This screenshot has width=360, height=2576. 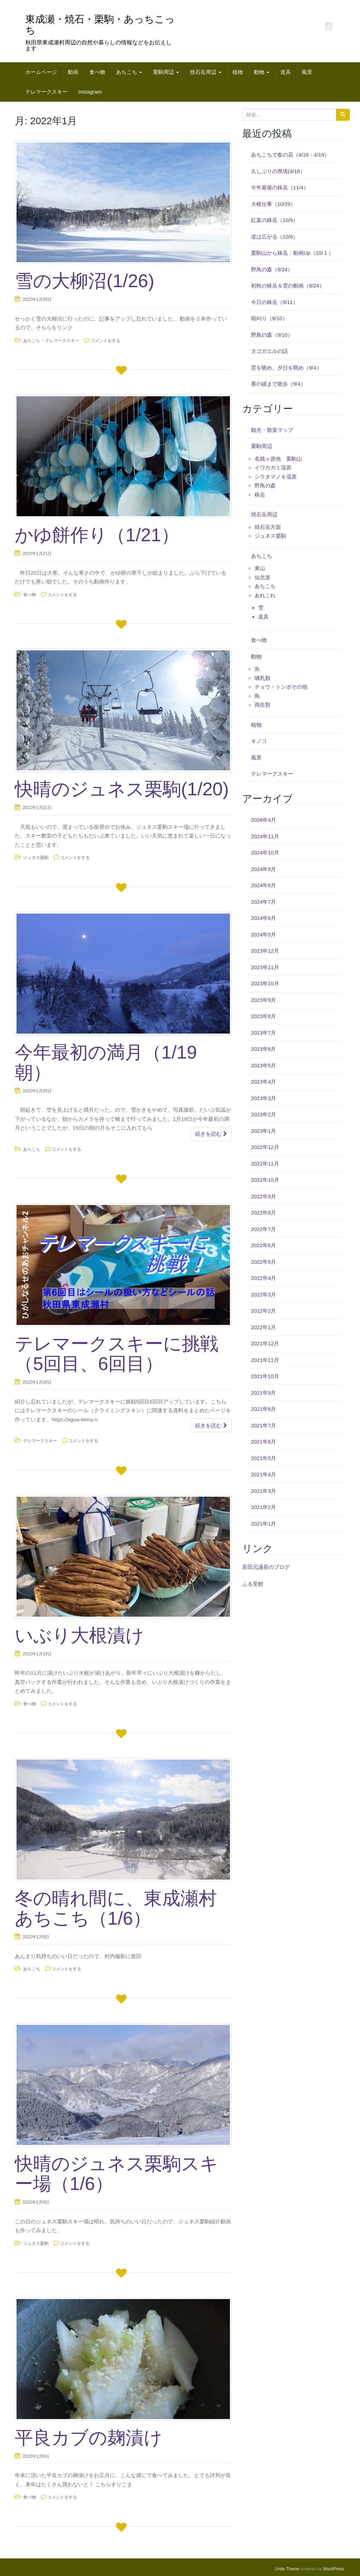 I want to click on 2021年1月, so click(x=263, y=1524).